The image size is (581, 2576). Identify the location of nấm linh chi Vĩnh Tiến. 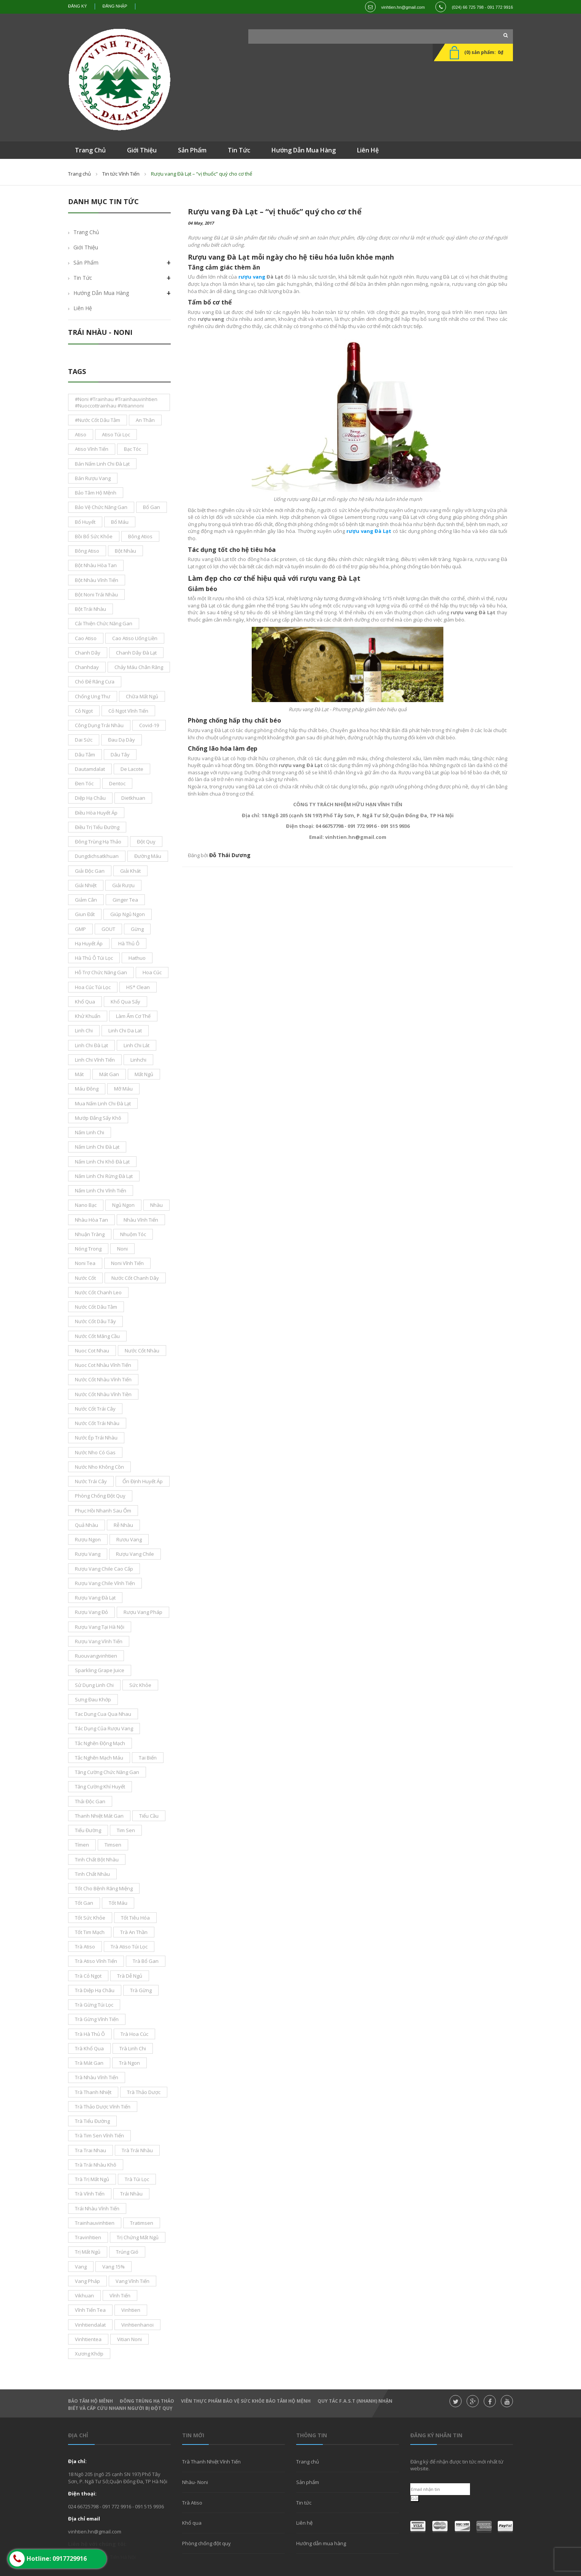
(100, 1190).